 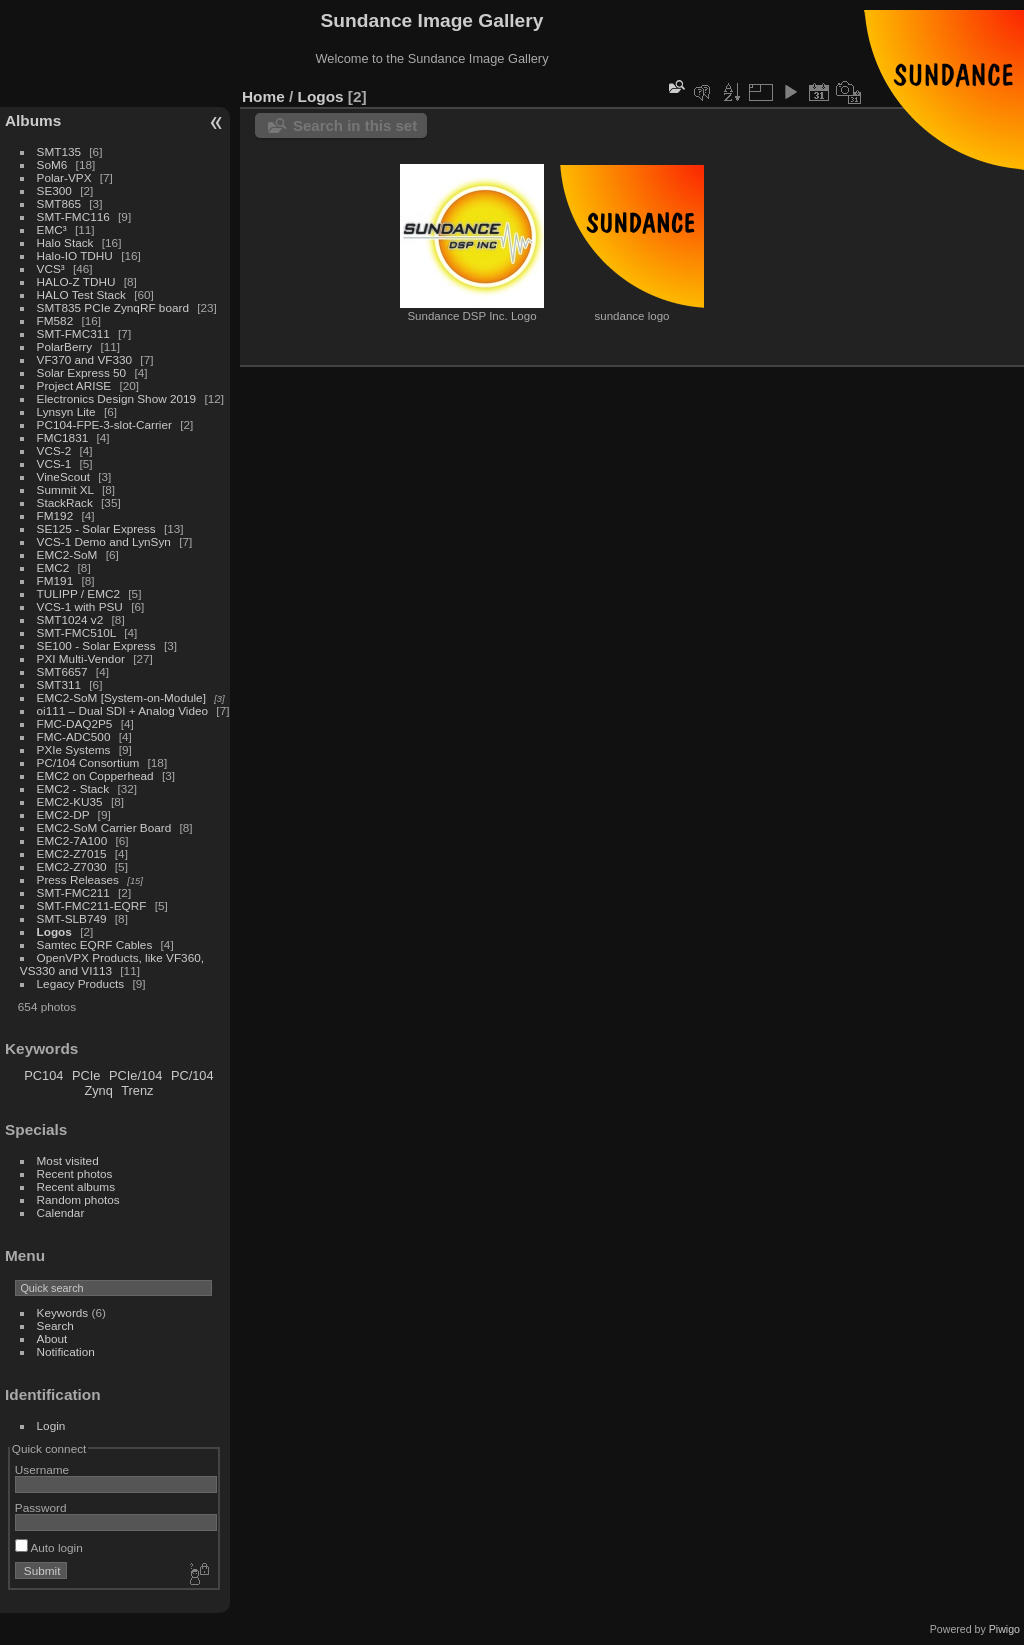 What do you see at coordinates (263, 96) in the screenshot?
I see `Home` at bounding box center [263, 96].